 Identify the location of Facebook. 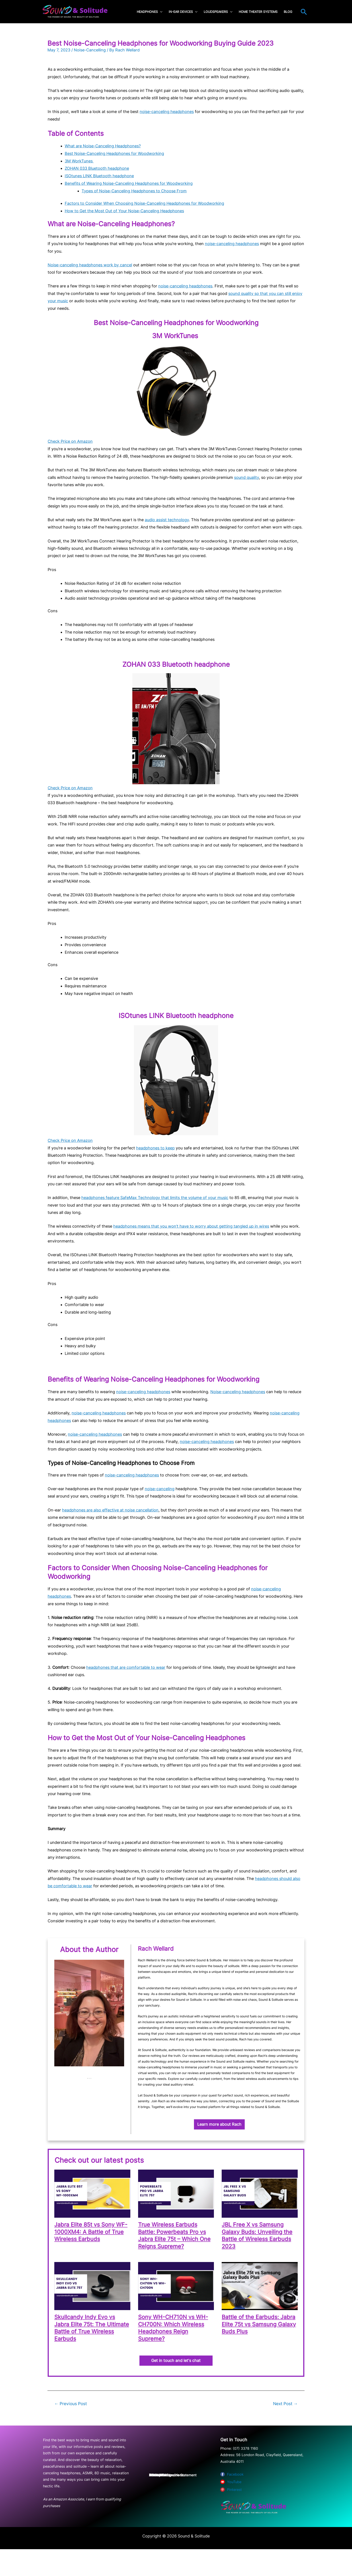
(235, 2456).